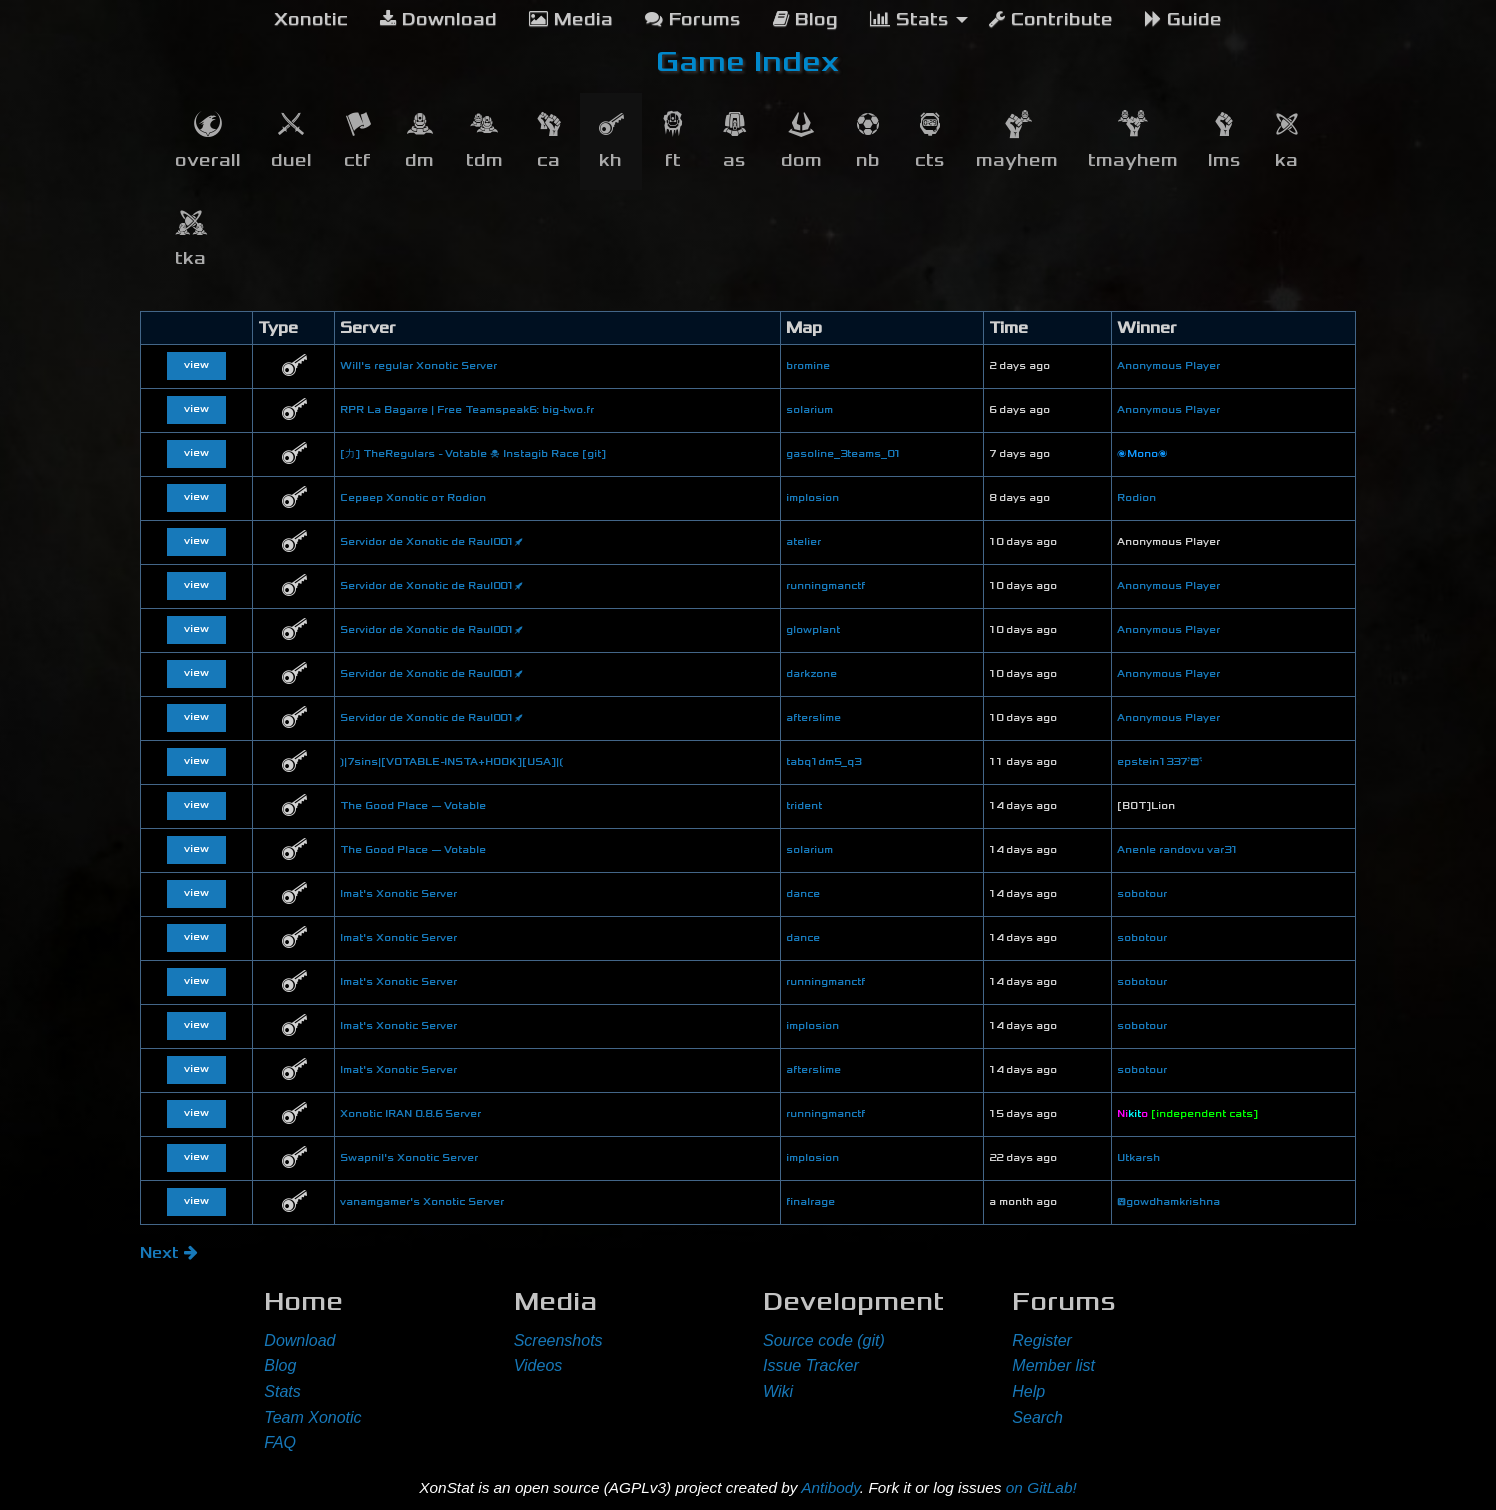 The height and width of the screenshot is (1510, 1496). Describe the element at coordinates (473, 454) in the screenshot. I see `[力] TheRegulars - Votable ☠ Instagib Race [git]` at that location.